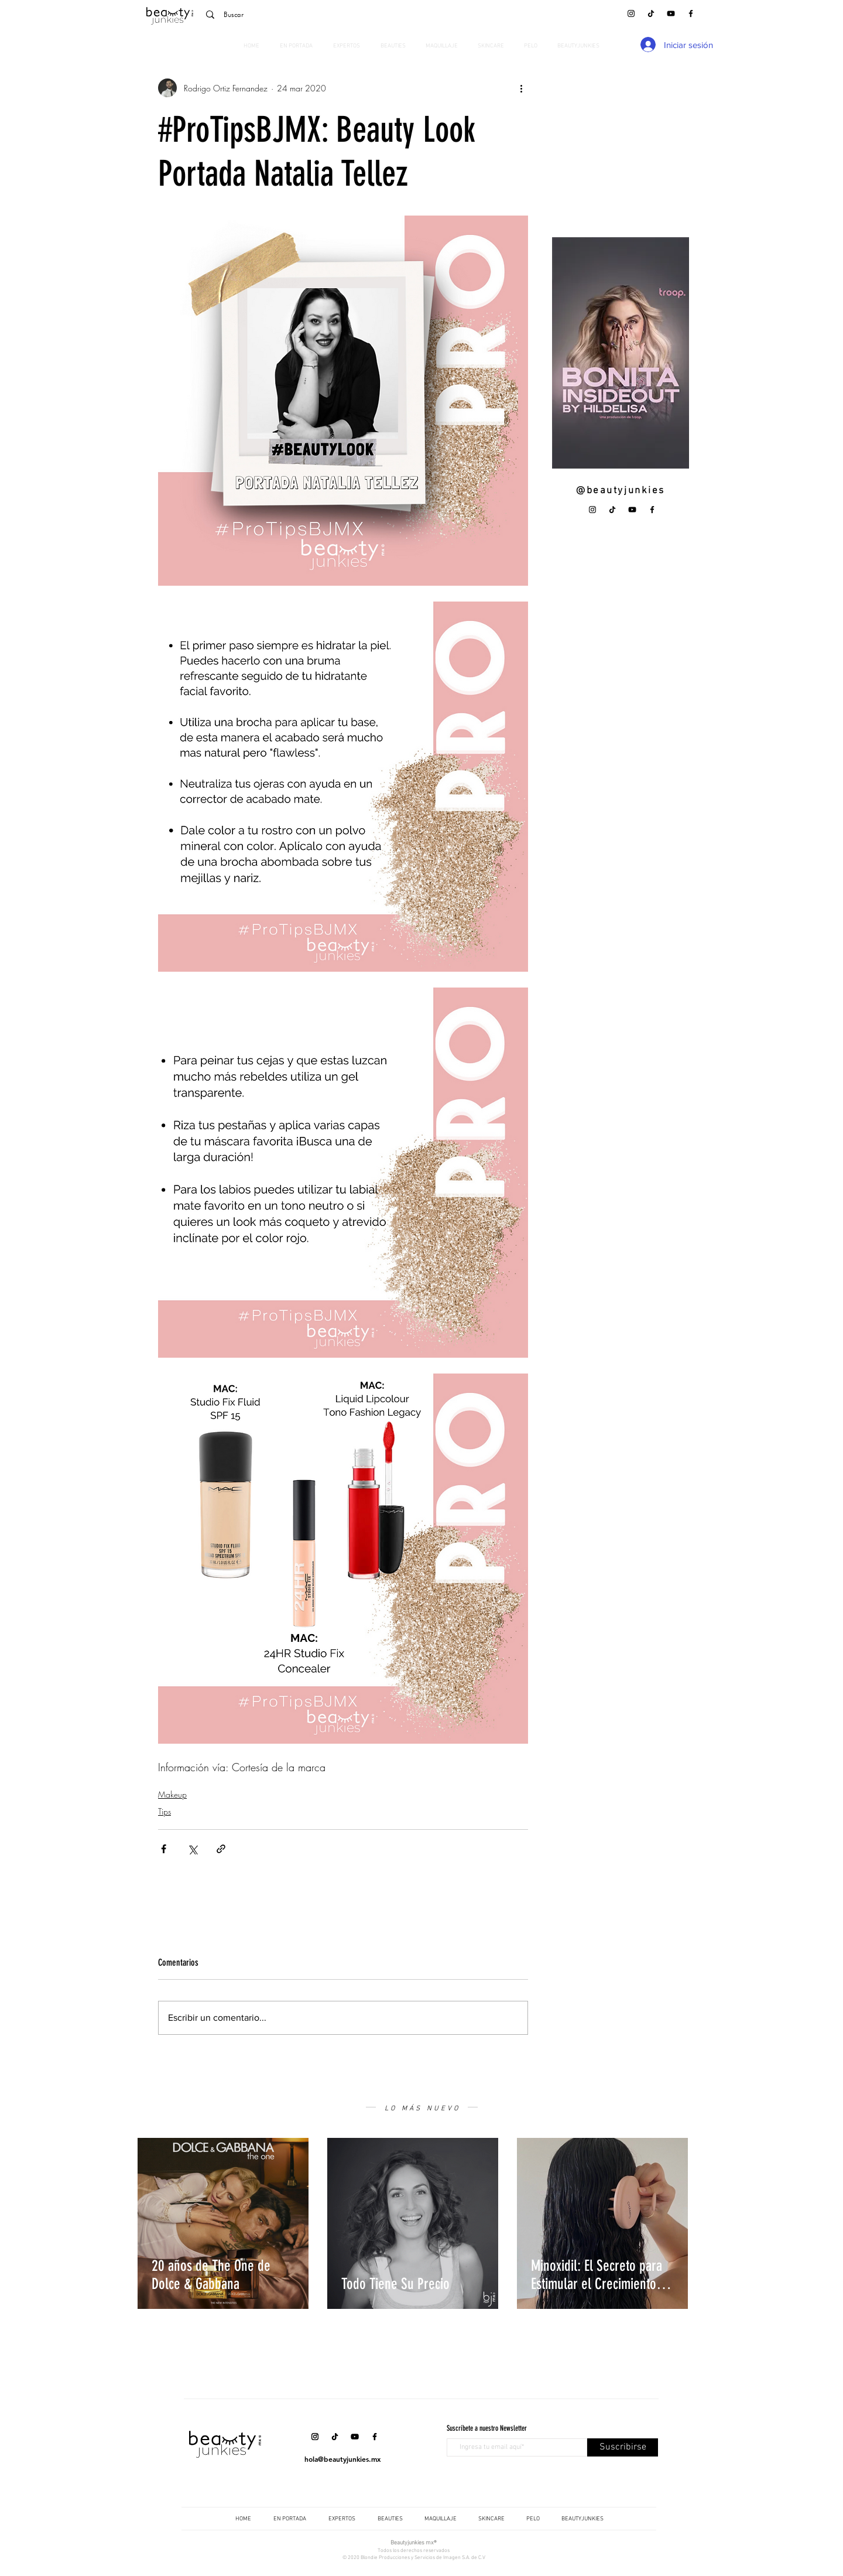  Describe the element at coordinates (281, 14) in the screenshot. I see `[Buscar]` at that location.